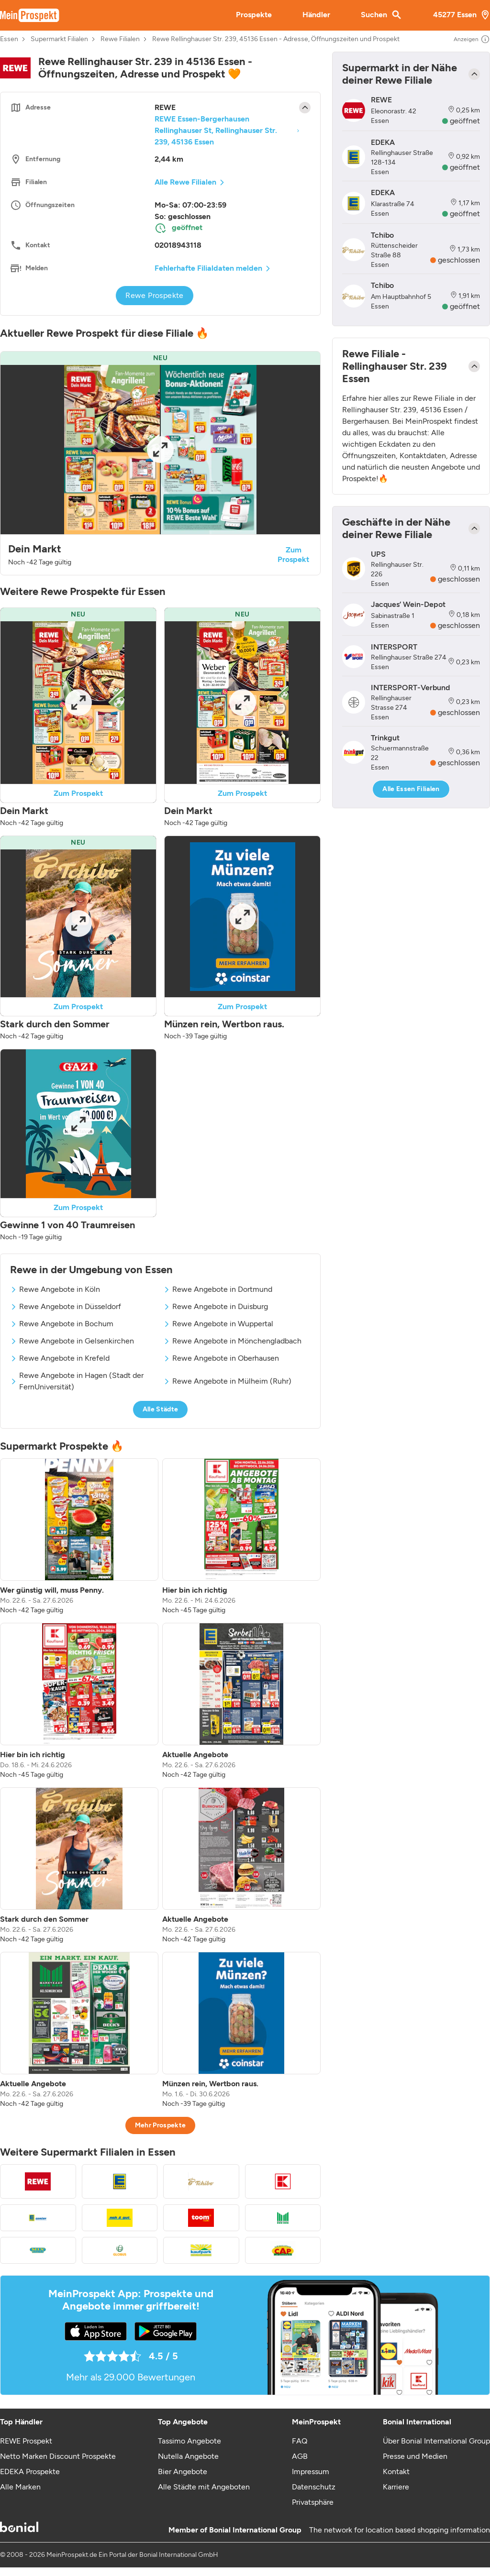 The image size is (490, 2576). I want to click on Alle Rewe Filialen, so click(185, 182).